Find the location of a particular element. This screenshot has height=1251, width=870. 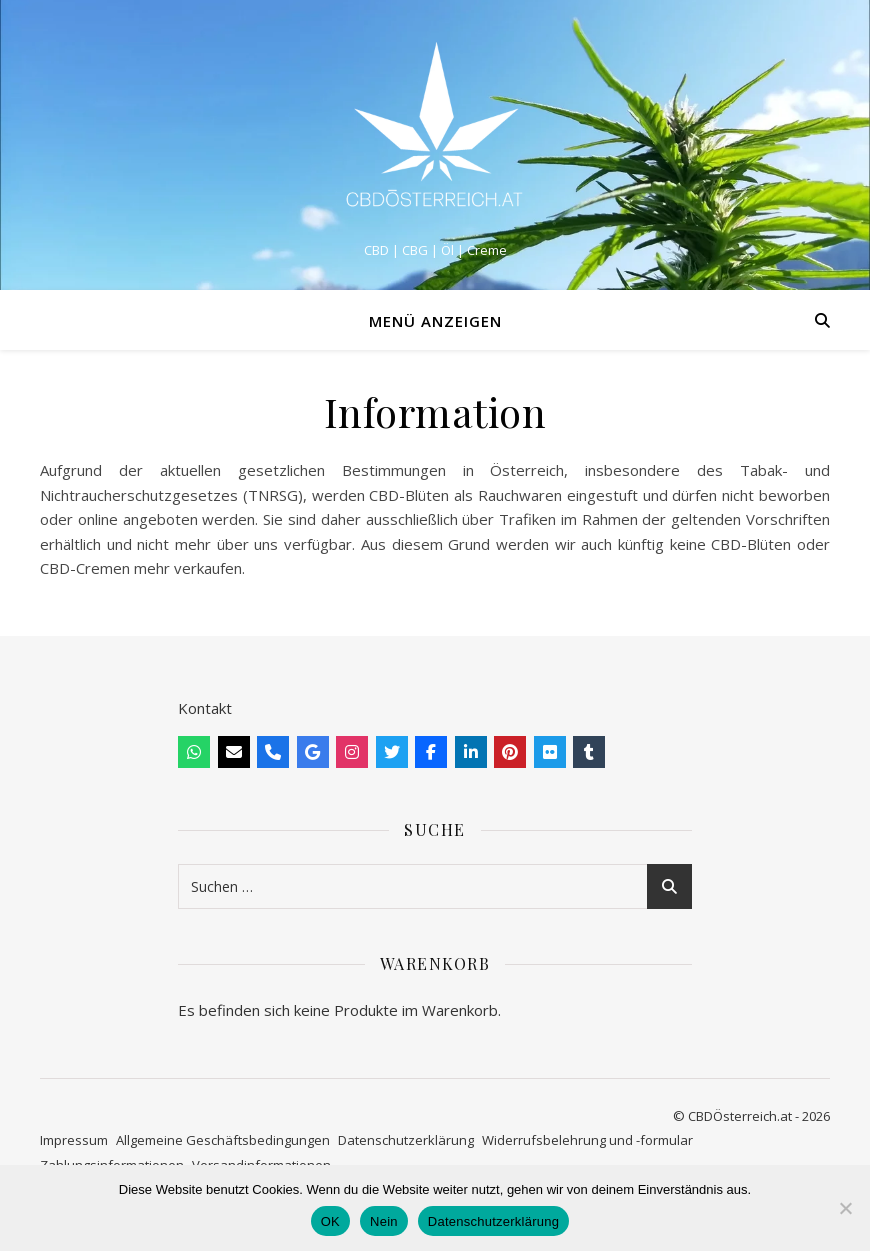

[Nein] is located at coordinates (845, 1208).